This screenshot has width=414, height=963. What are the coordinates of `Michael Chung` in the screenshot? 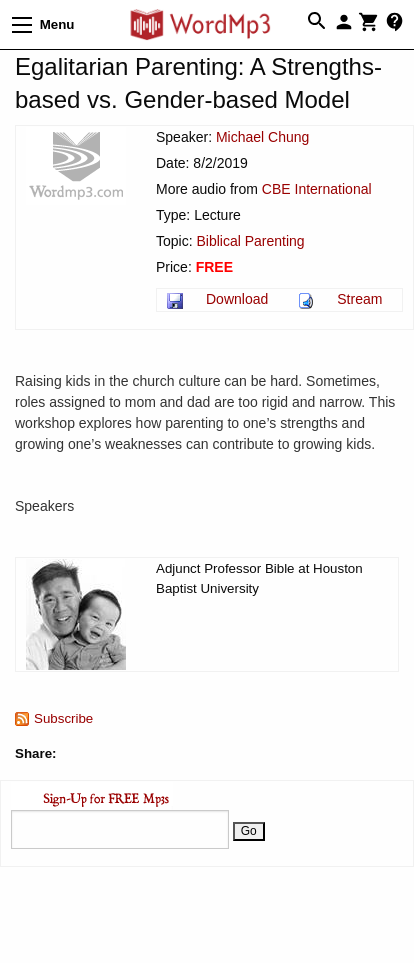 It's located at (262, 137).